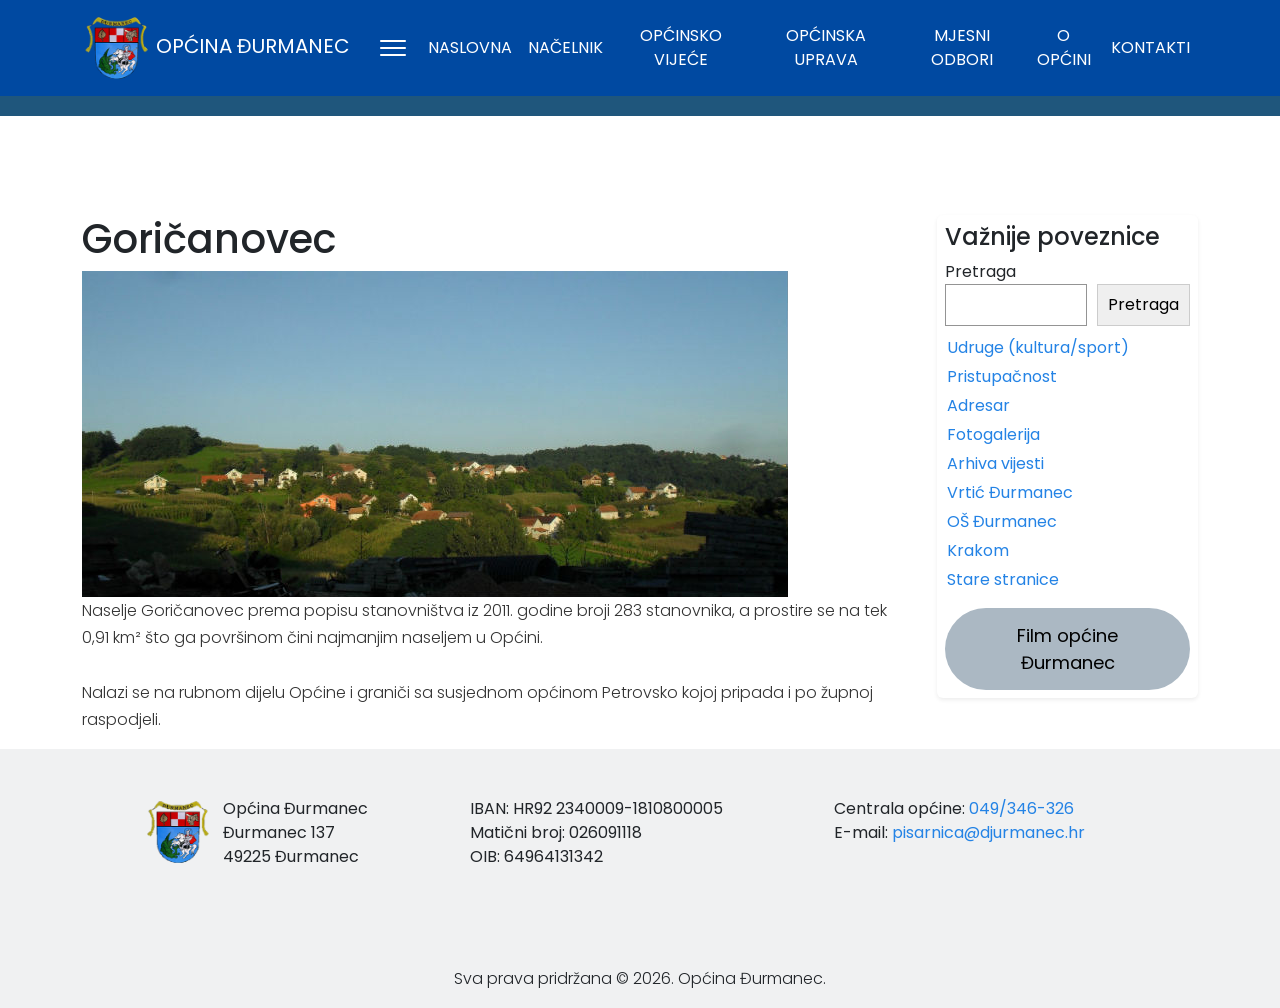  I want to click on 049/346-326, so click(1021, 808).